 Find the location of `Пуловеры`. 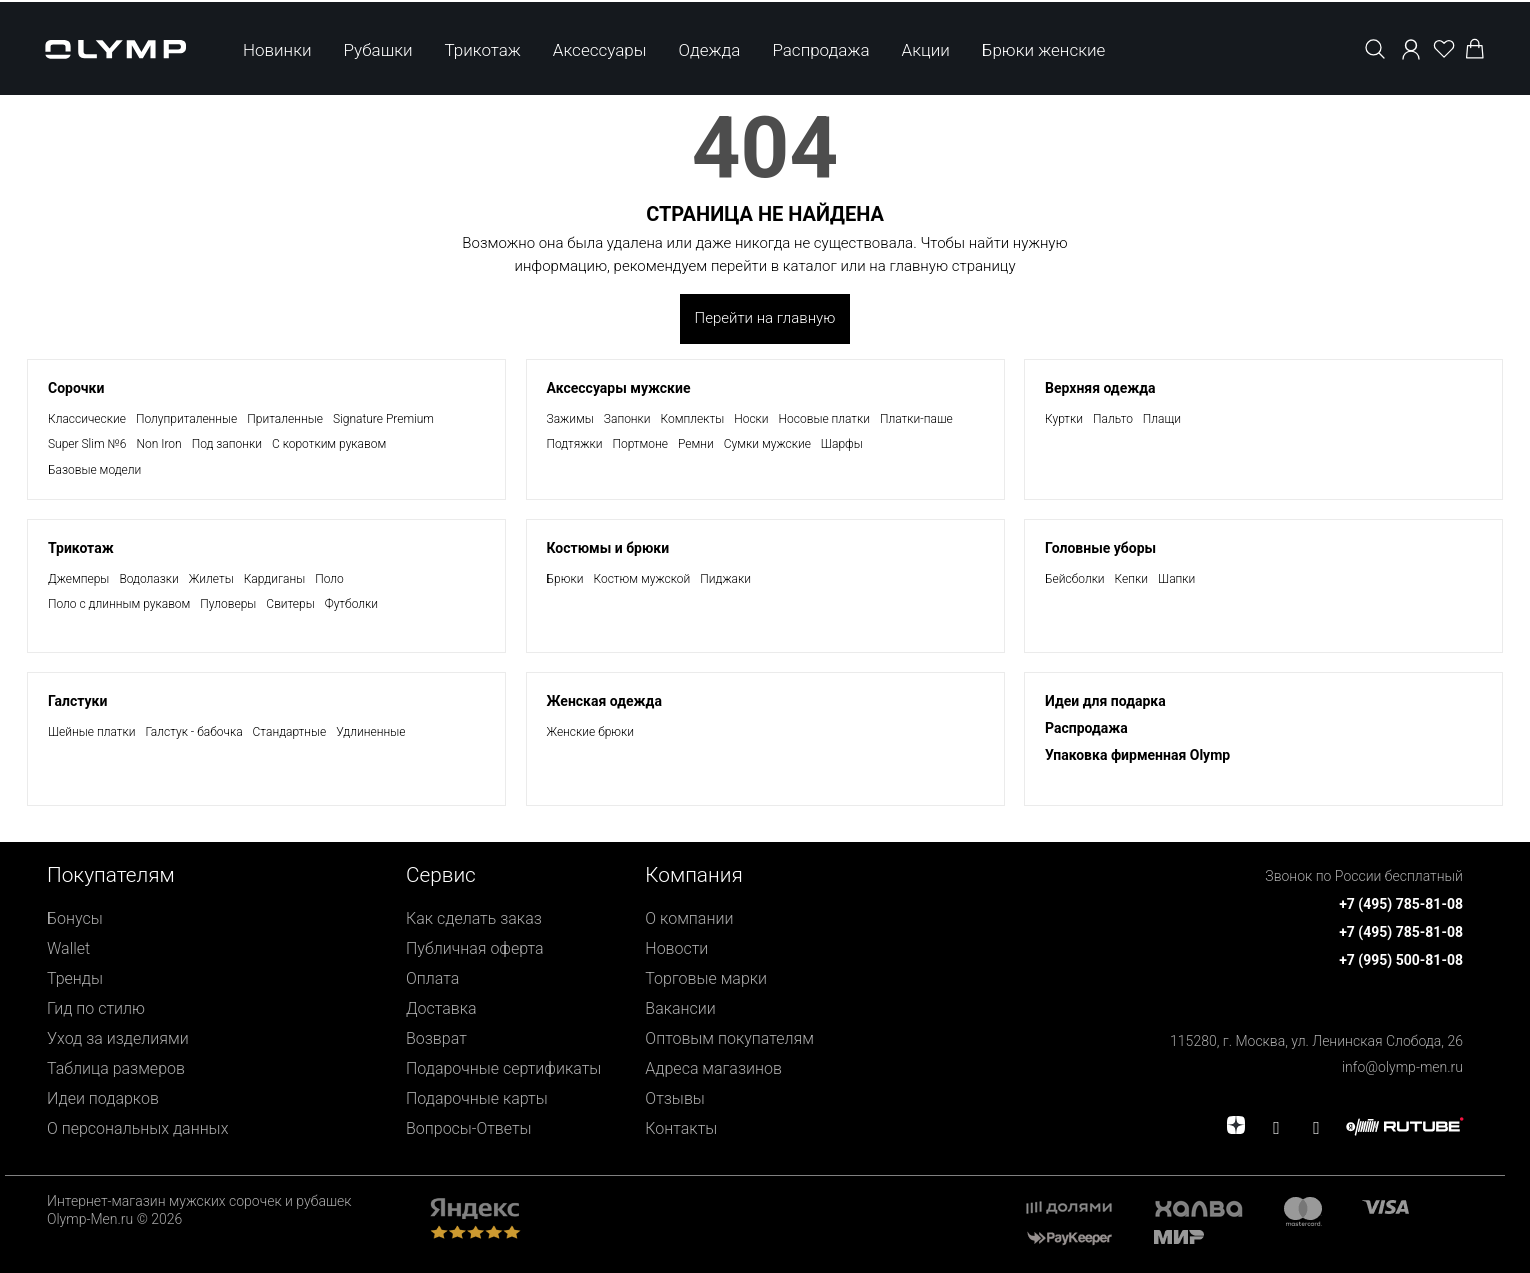

Пуловеры is located at coordinates (228, 604).